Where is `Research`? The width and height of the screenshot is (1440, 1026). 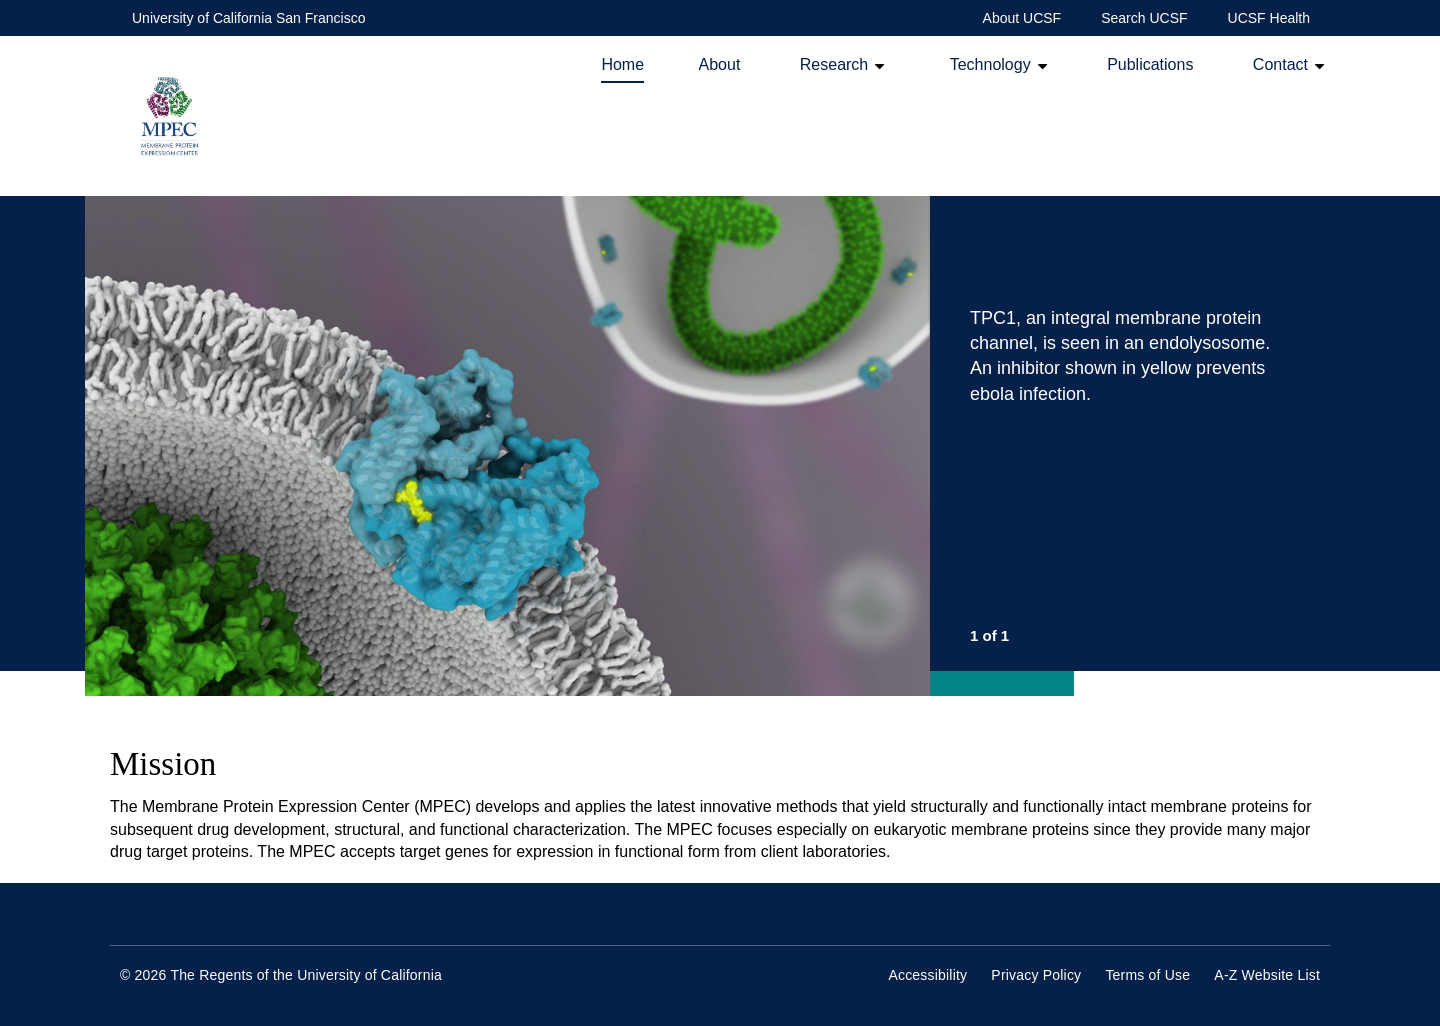
Research is located at coordinates (834, 65).